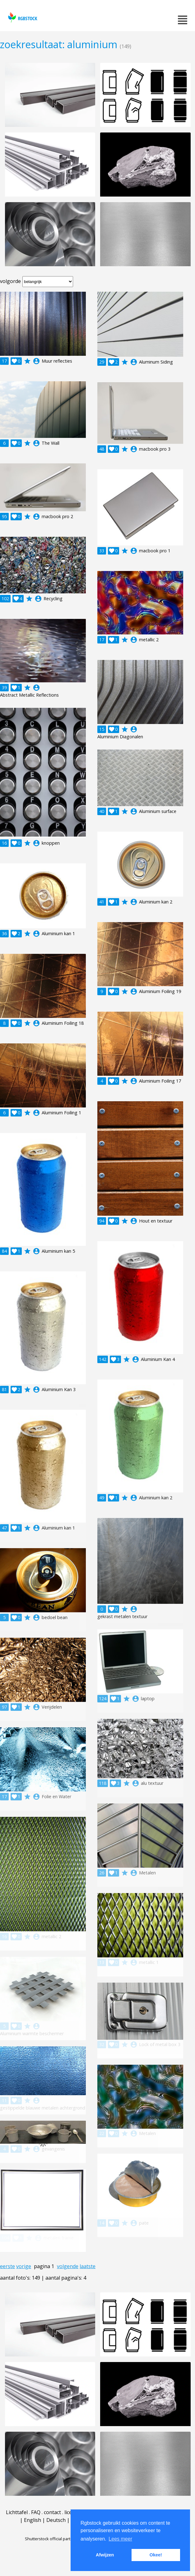  Describe the element at coordinates (52, 2512) in the screenshot. I see `contact` at that location.